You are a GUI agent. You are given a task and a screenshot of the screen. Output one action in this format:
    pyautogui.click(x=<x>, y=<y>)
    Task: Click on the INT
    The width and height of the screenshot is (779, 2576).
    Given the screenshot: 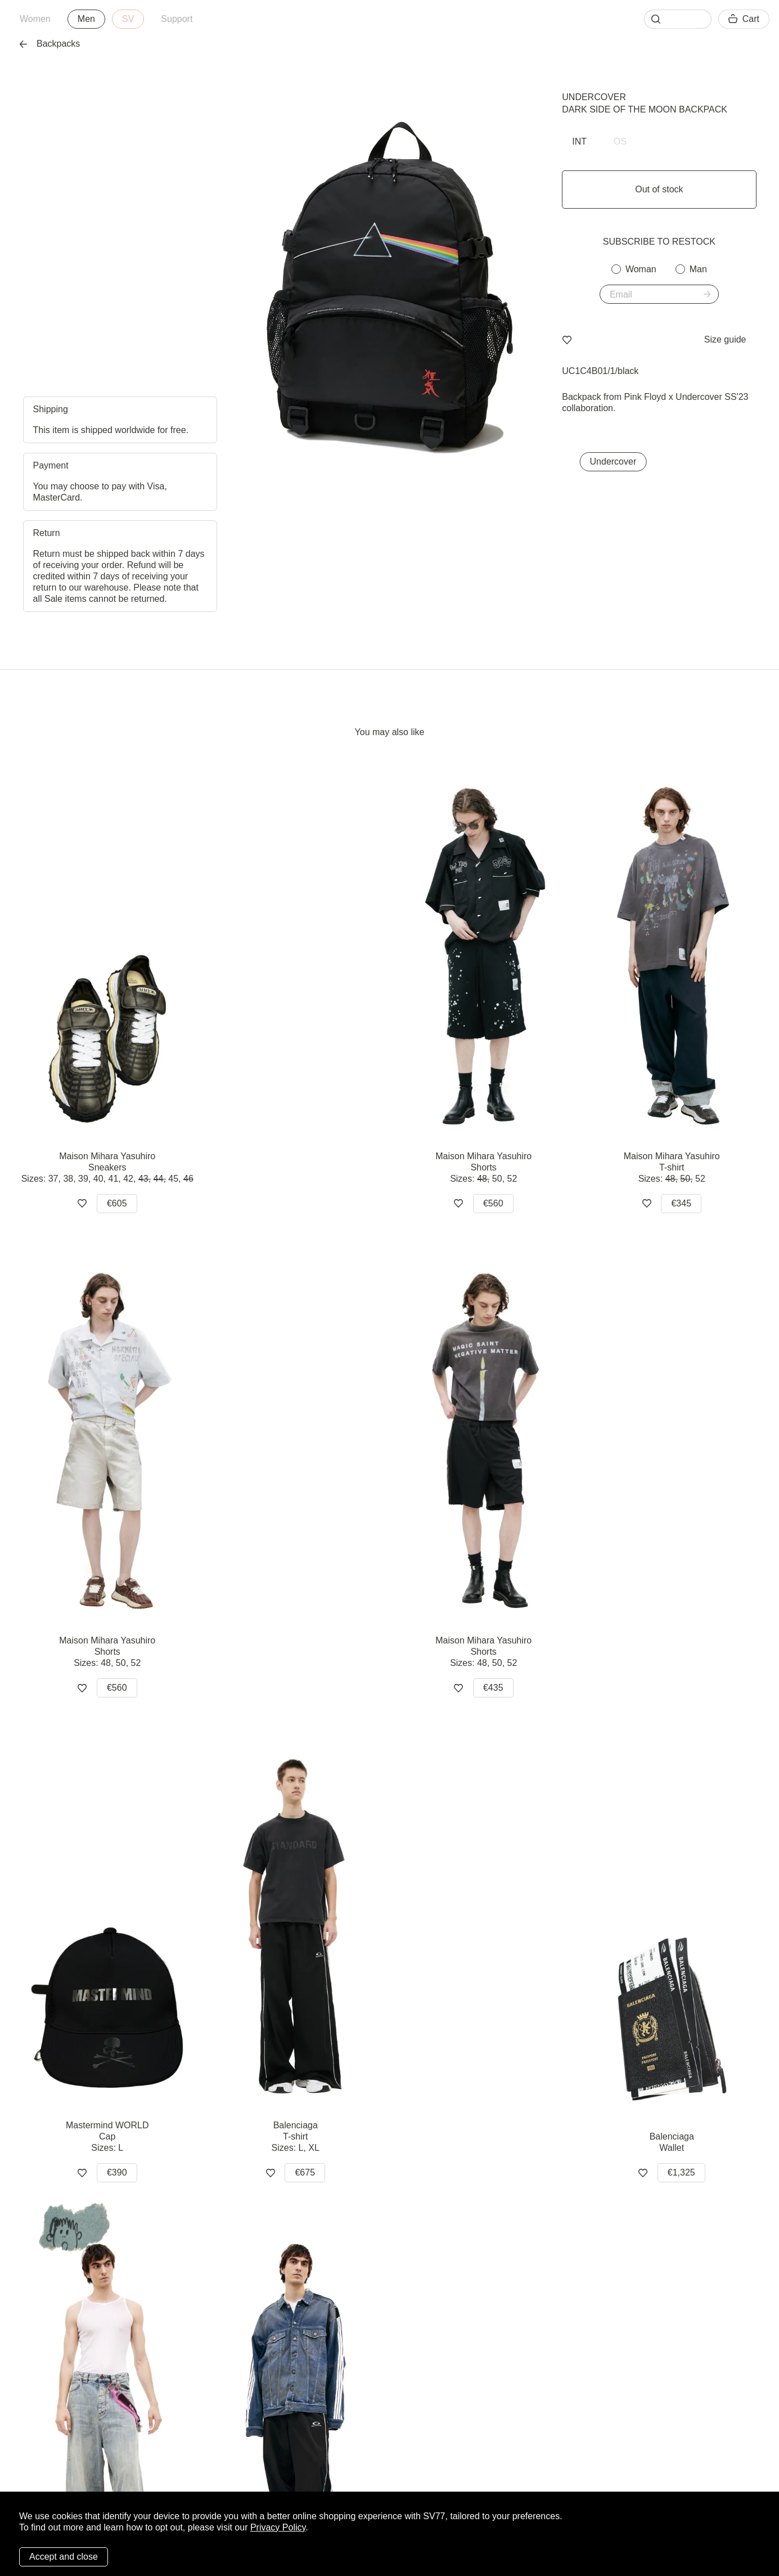 What is the action you would take?
    pyautogui.click(x=579, y=141)
    